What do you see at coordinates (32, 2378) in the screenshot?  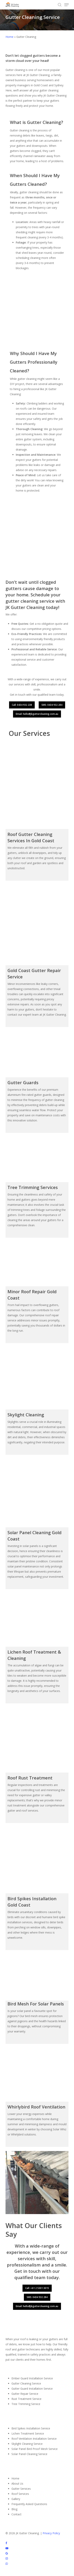 I see `Ember Guard Installation Service` at bounding box center [32, 2378].